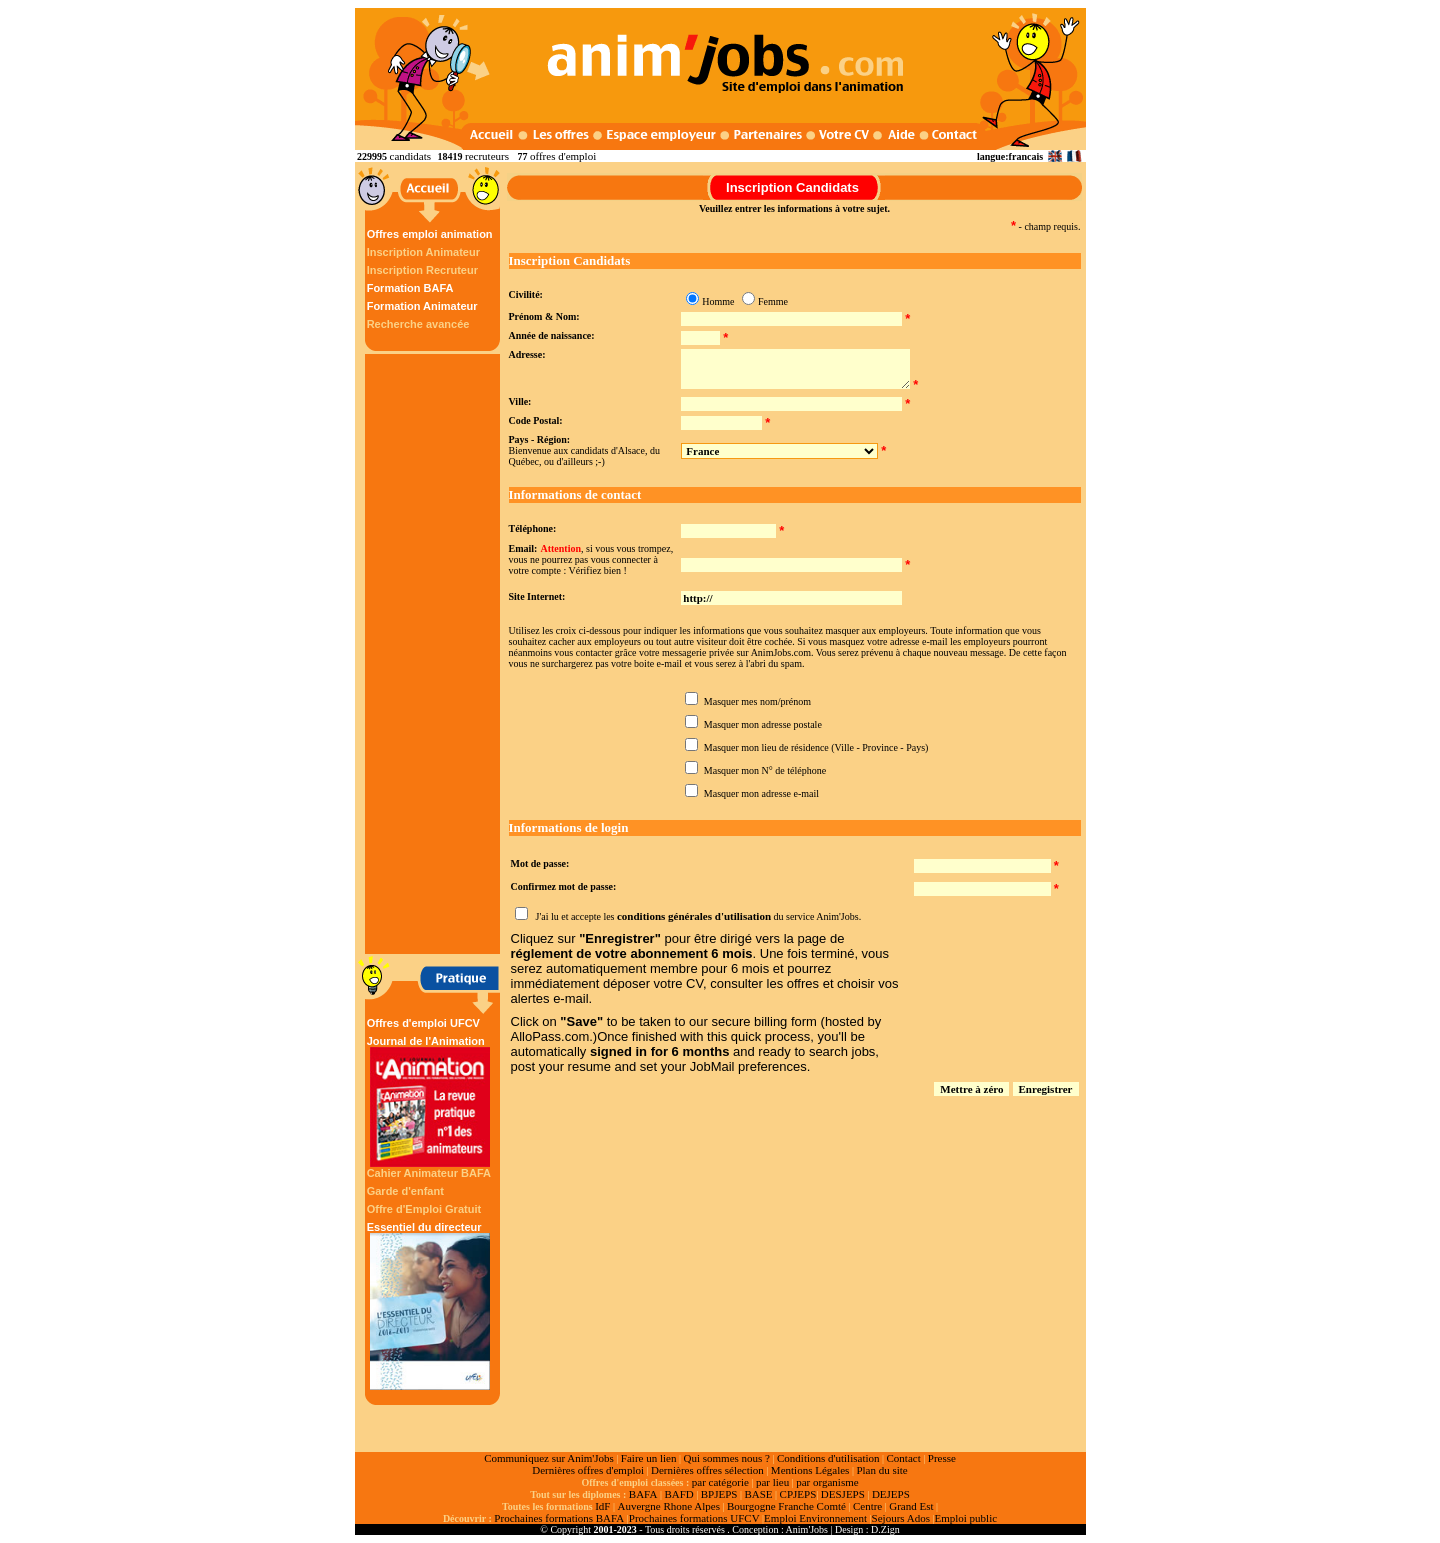 This screenshot has width=1440, height=1543. Describe the element at coordinates (559, 1518) in the screenshot. I see `Prochaines formations BAFA` at that location.